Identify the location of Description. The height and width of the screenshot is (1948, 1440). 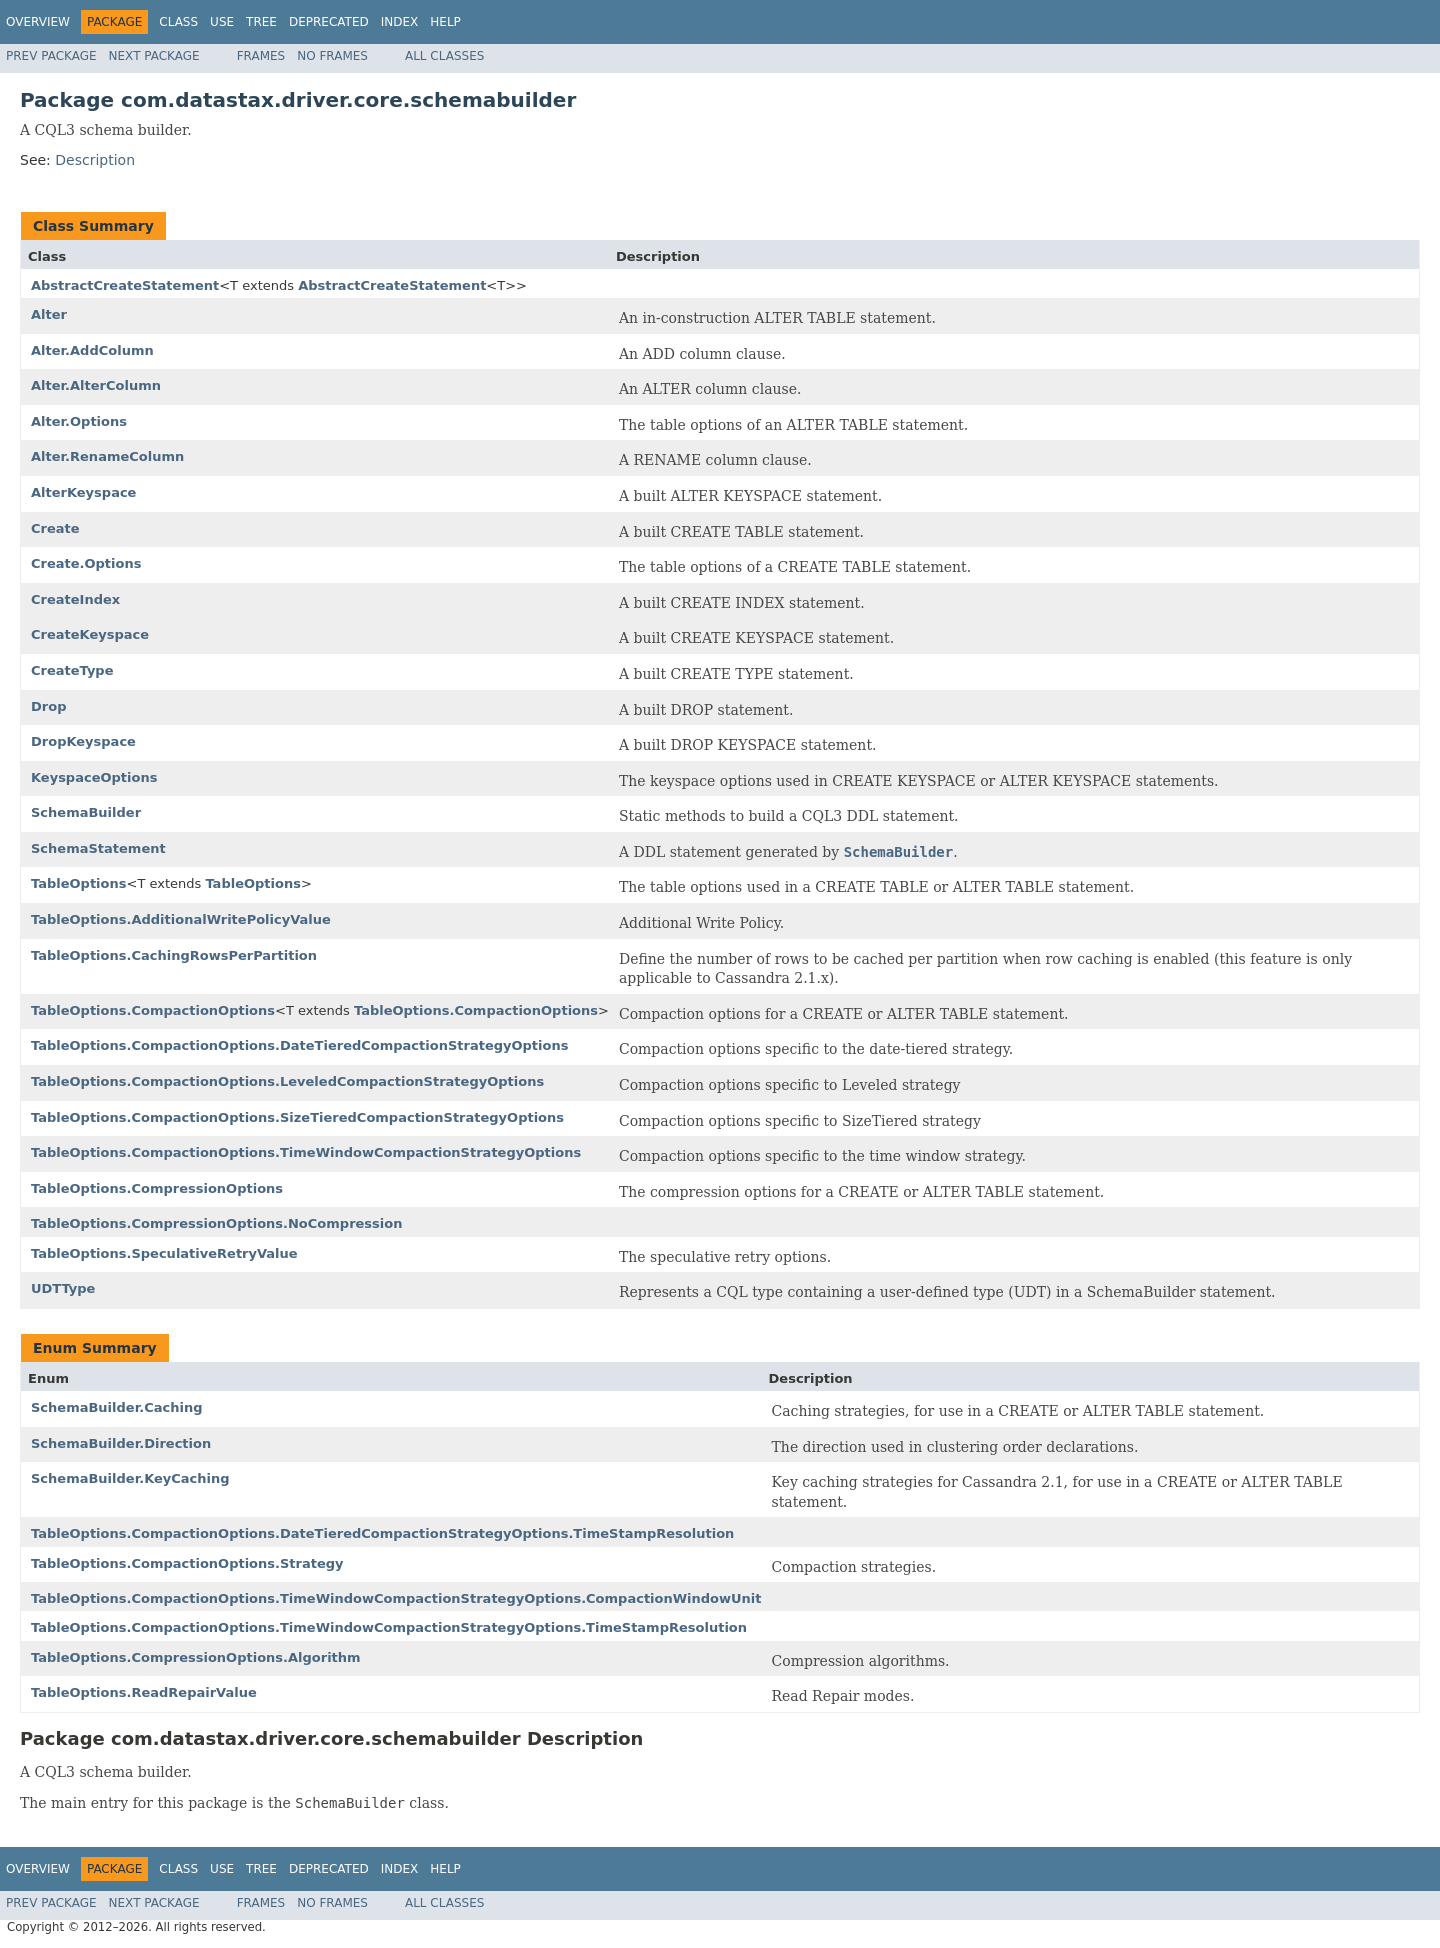
(95, 160).